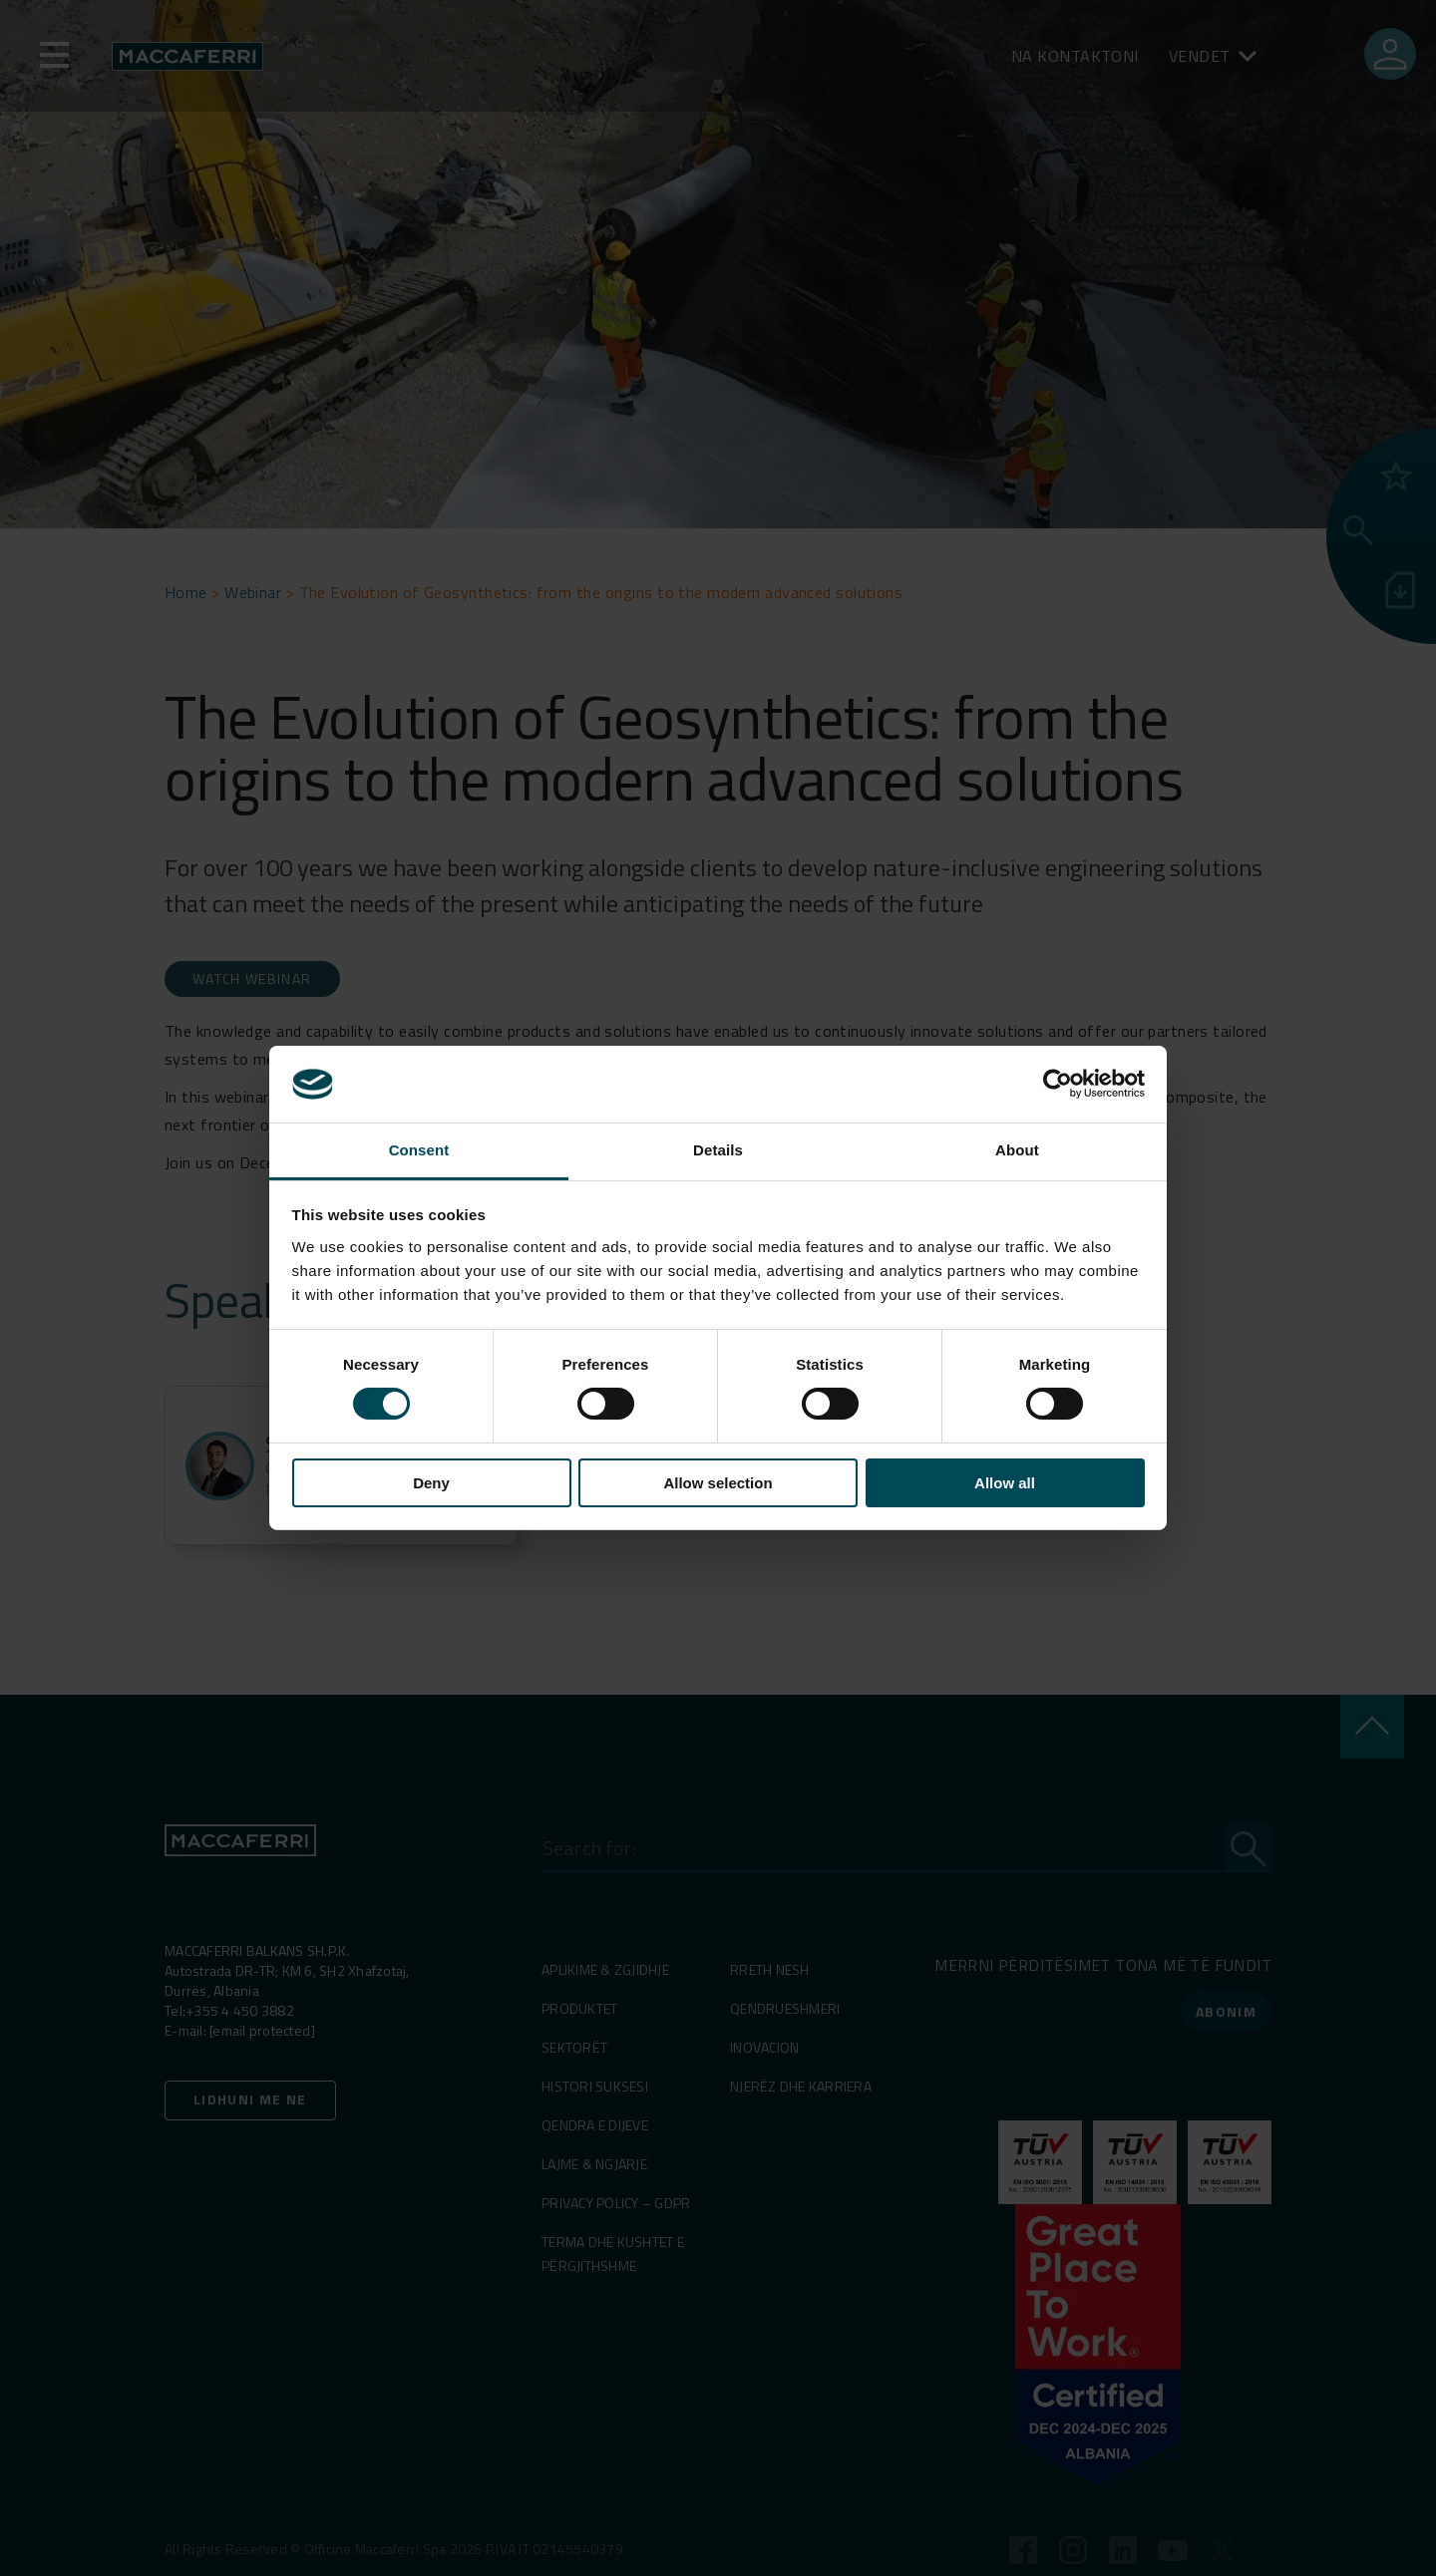 This screenshot has width=1436, height=2576. I want to click on Details [tab], so click(718, 1149).